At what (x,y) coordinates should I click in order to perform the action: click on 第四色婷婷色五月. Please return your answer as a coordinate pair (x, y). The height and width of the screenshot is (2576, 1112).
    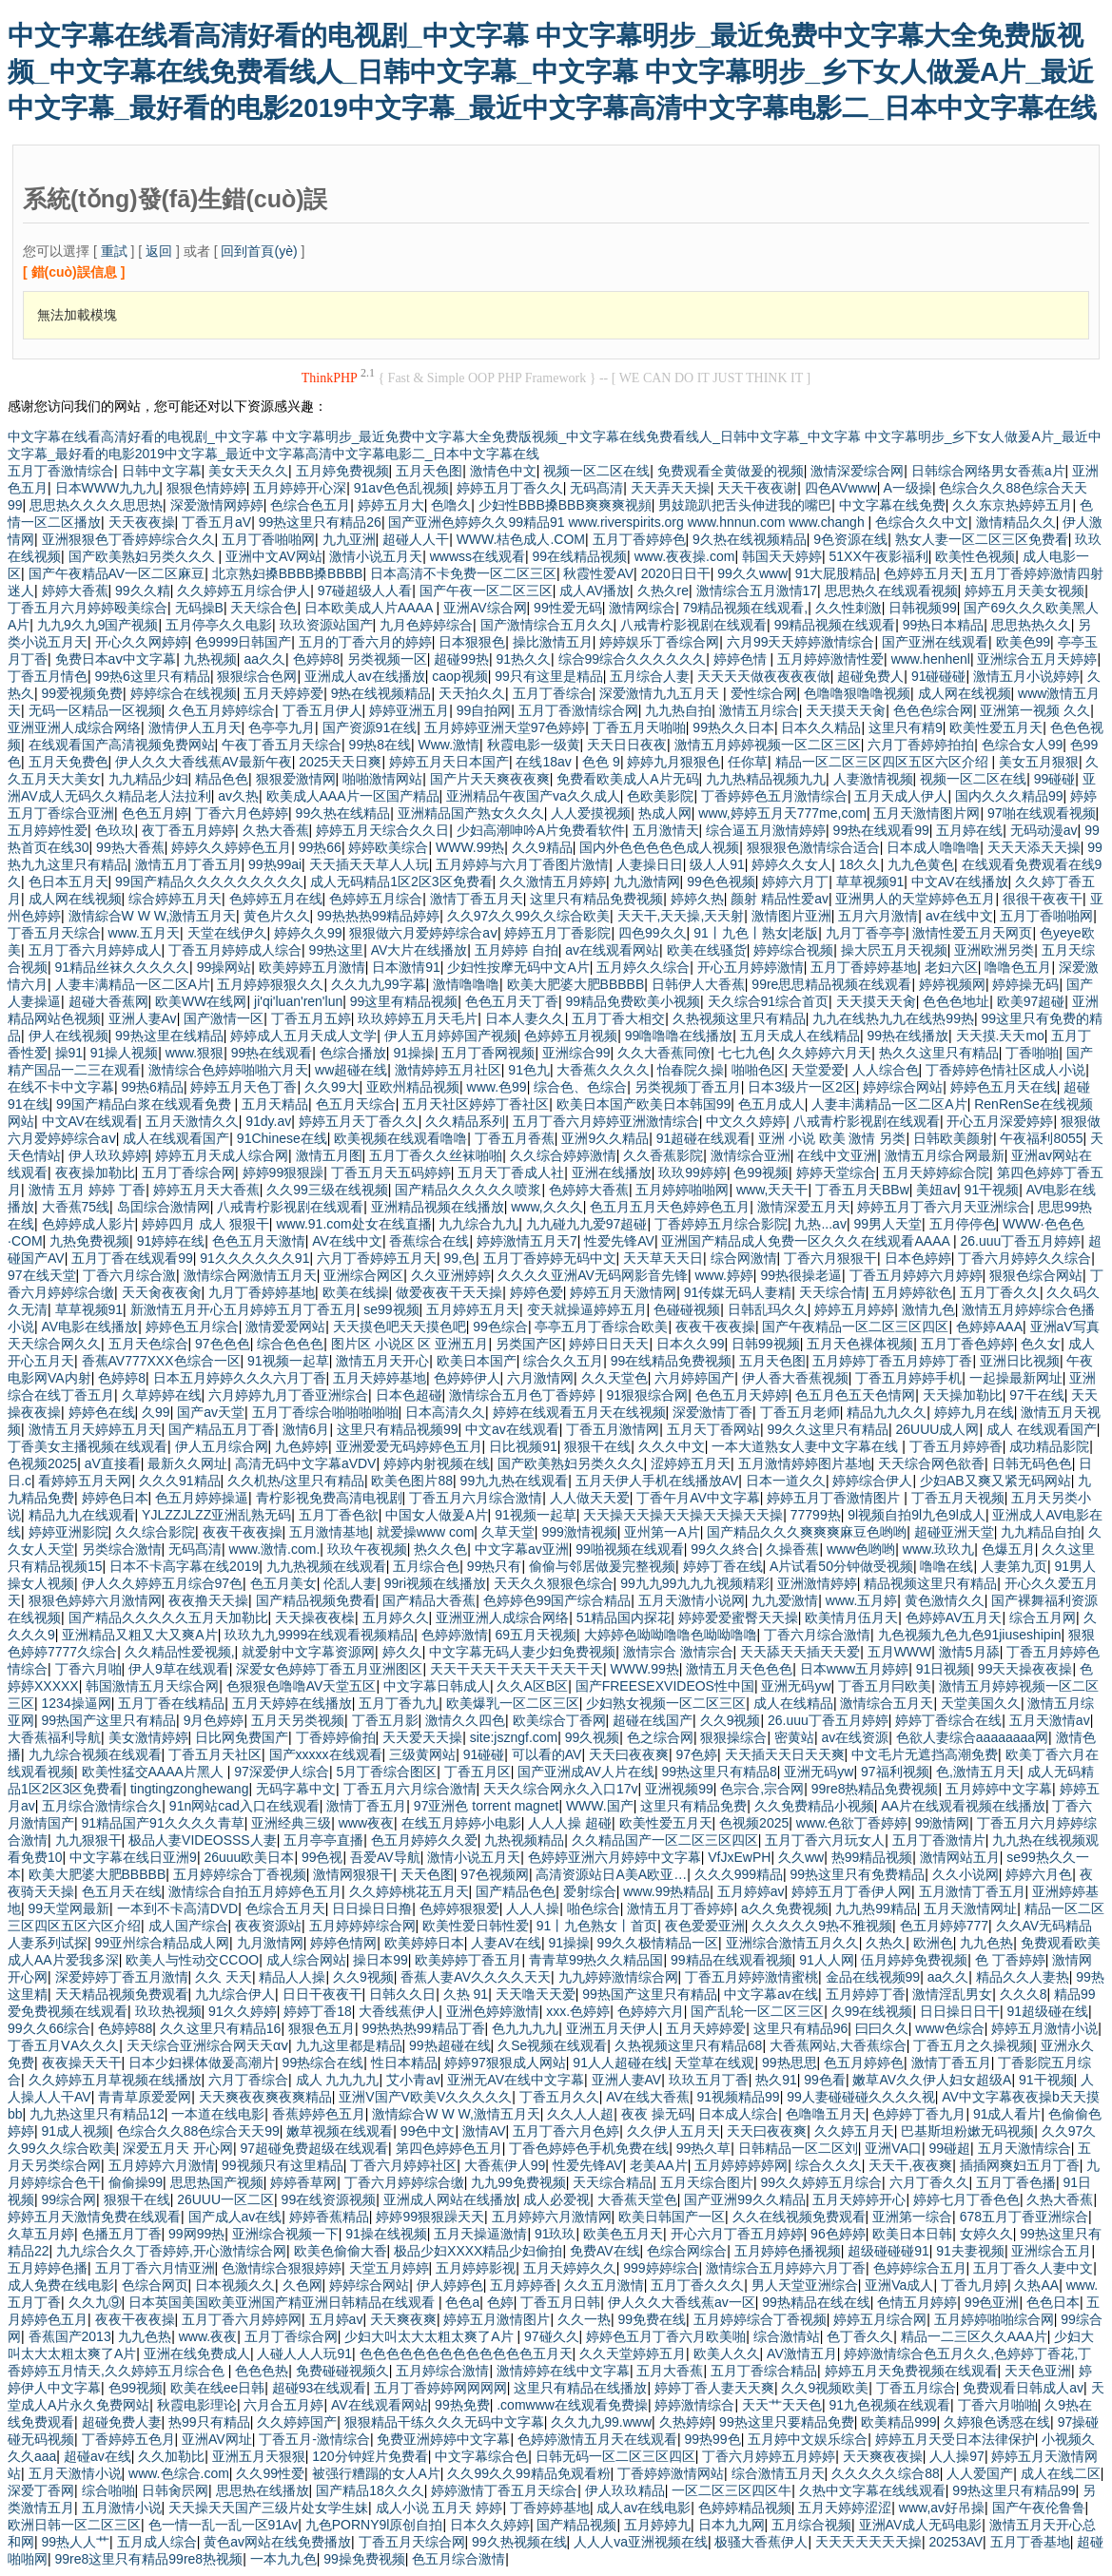
    Looking at the image, I should click on (449, 2148).